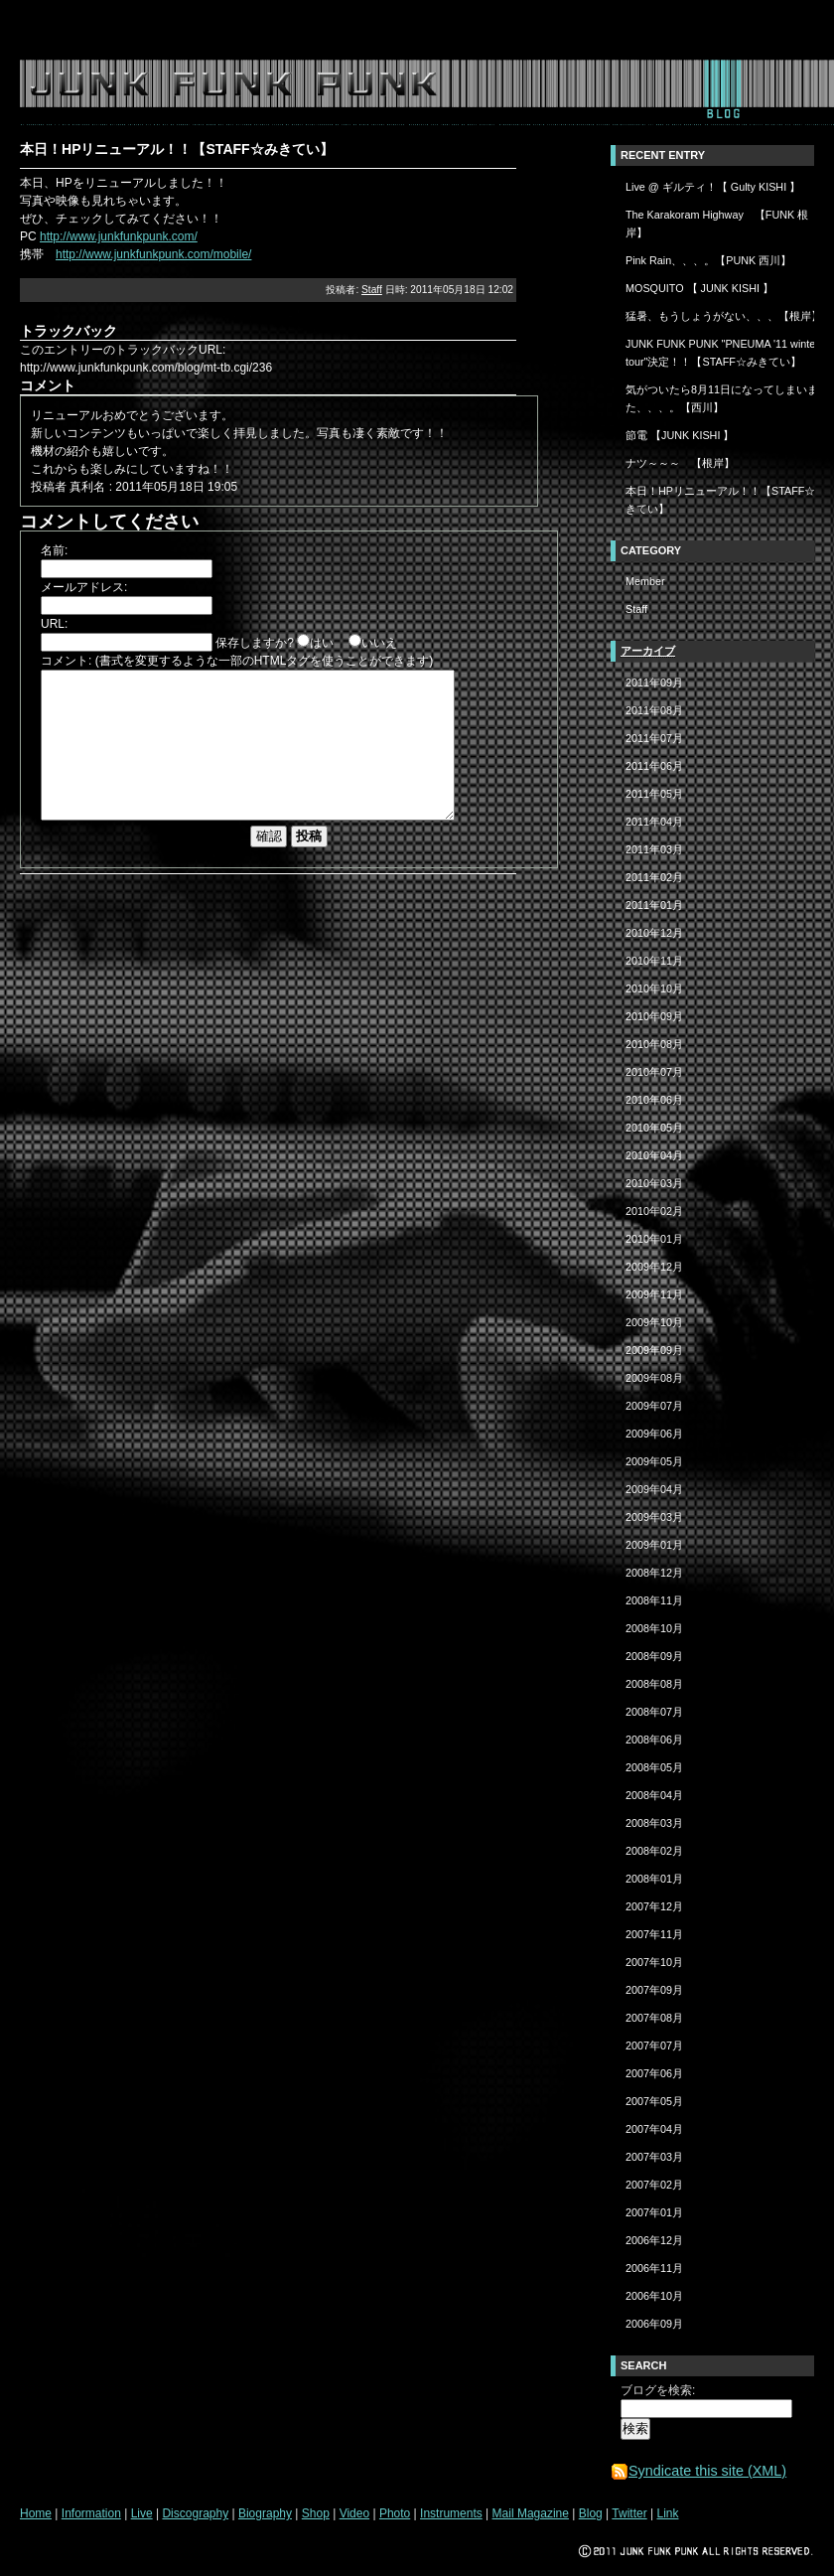 The height and width of the screenshot is (2576, 834). I want to click on URL:, so click(54, 624).